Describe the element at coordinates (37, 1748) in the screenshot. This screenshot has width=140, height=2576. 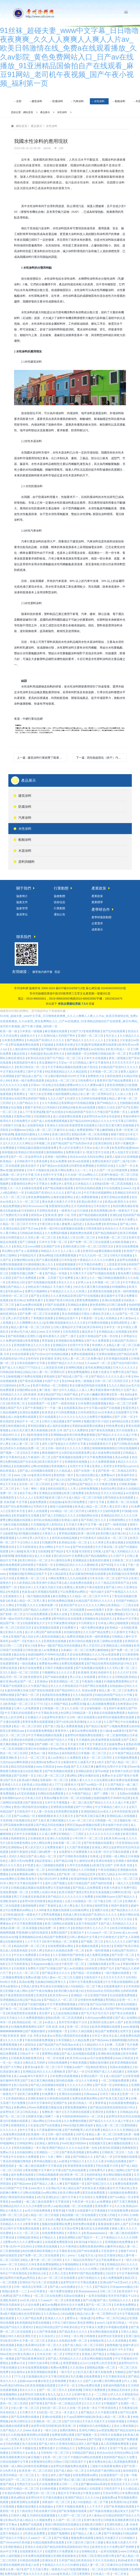
I see `亚洲日本在线播放` at that location.